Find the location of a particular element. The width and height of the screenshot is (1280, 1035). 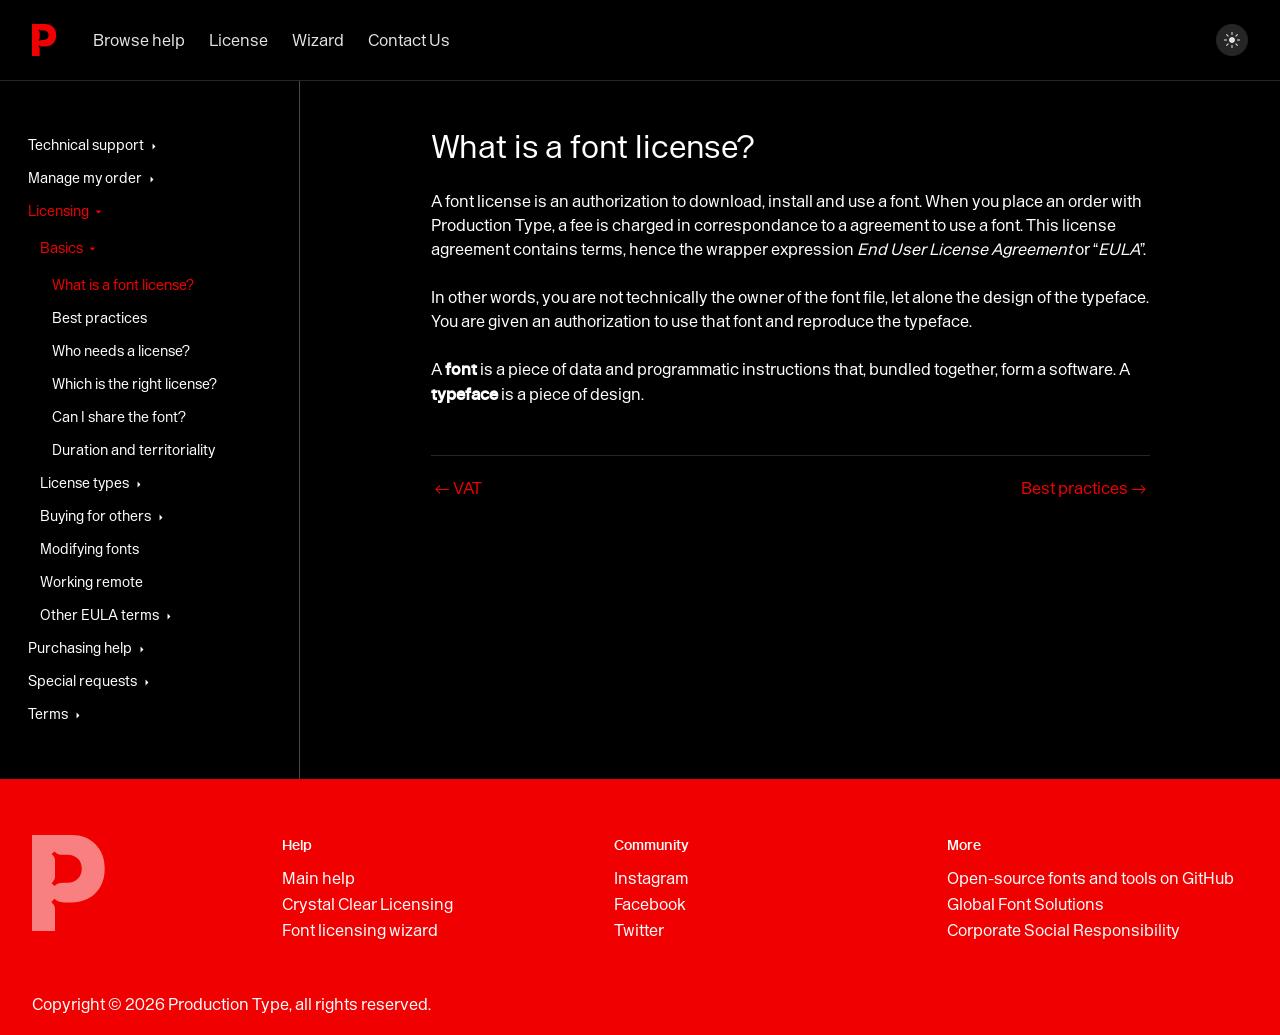

Global Font Solutions is located at coordinates (1025, 904).